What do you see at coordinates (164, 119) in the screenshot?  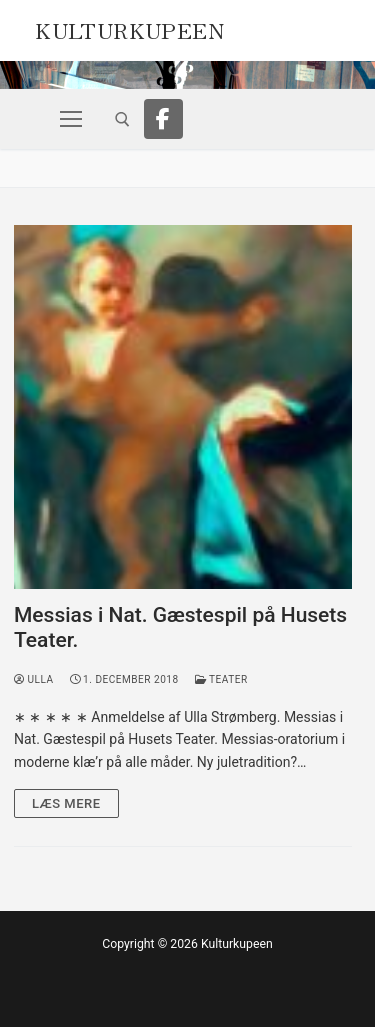 I see `[Facebook]` at bounding box center [164, 119].